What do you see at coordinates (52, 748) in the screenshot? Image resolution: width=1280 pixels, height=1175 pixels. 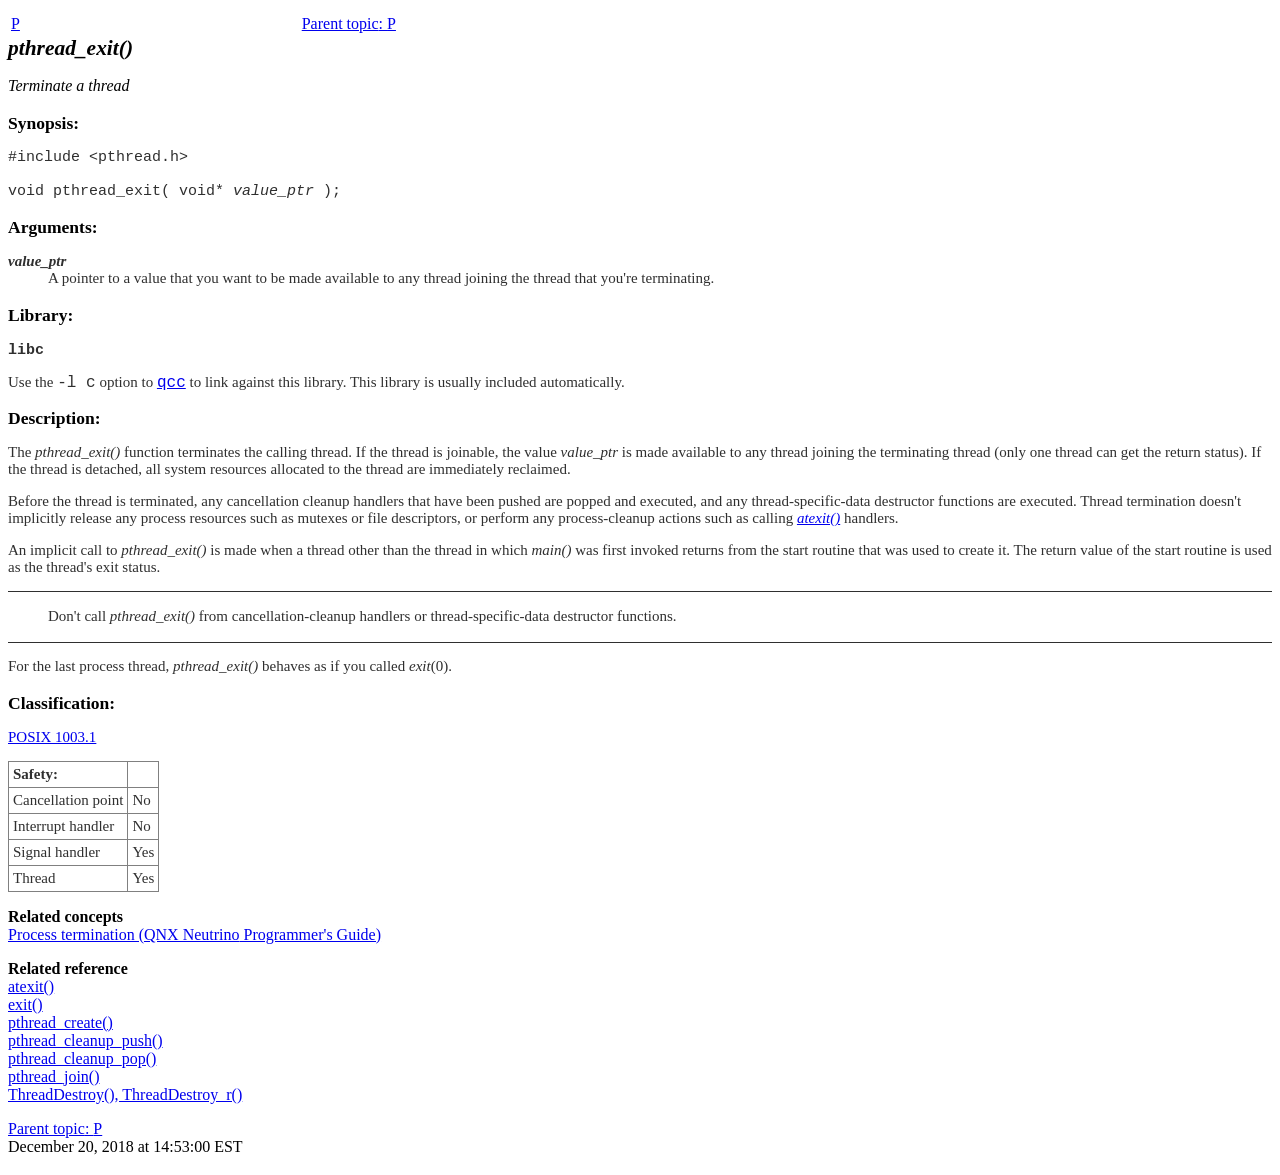 I see `POSIX 1003.1` at bounding box center [52, 748].